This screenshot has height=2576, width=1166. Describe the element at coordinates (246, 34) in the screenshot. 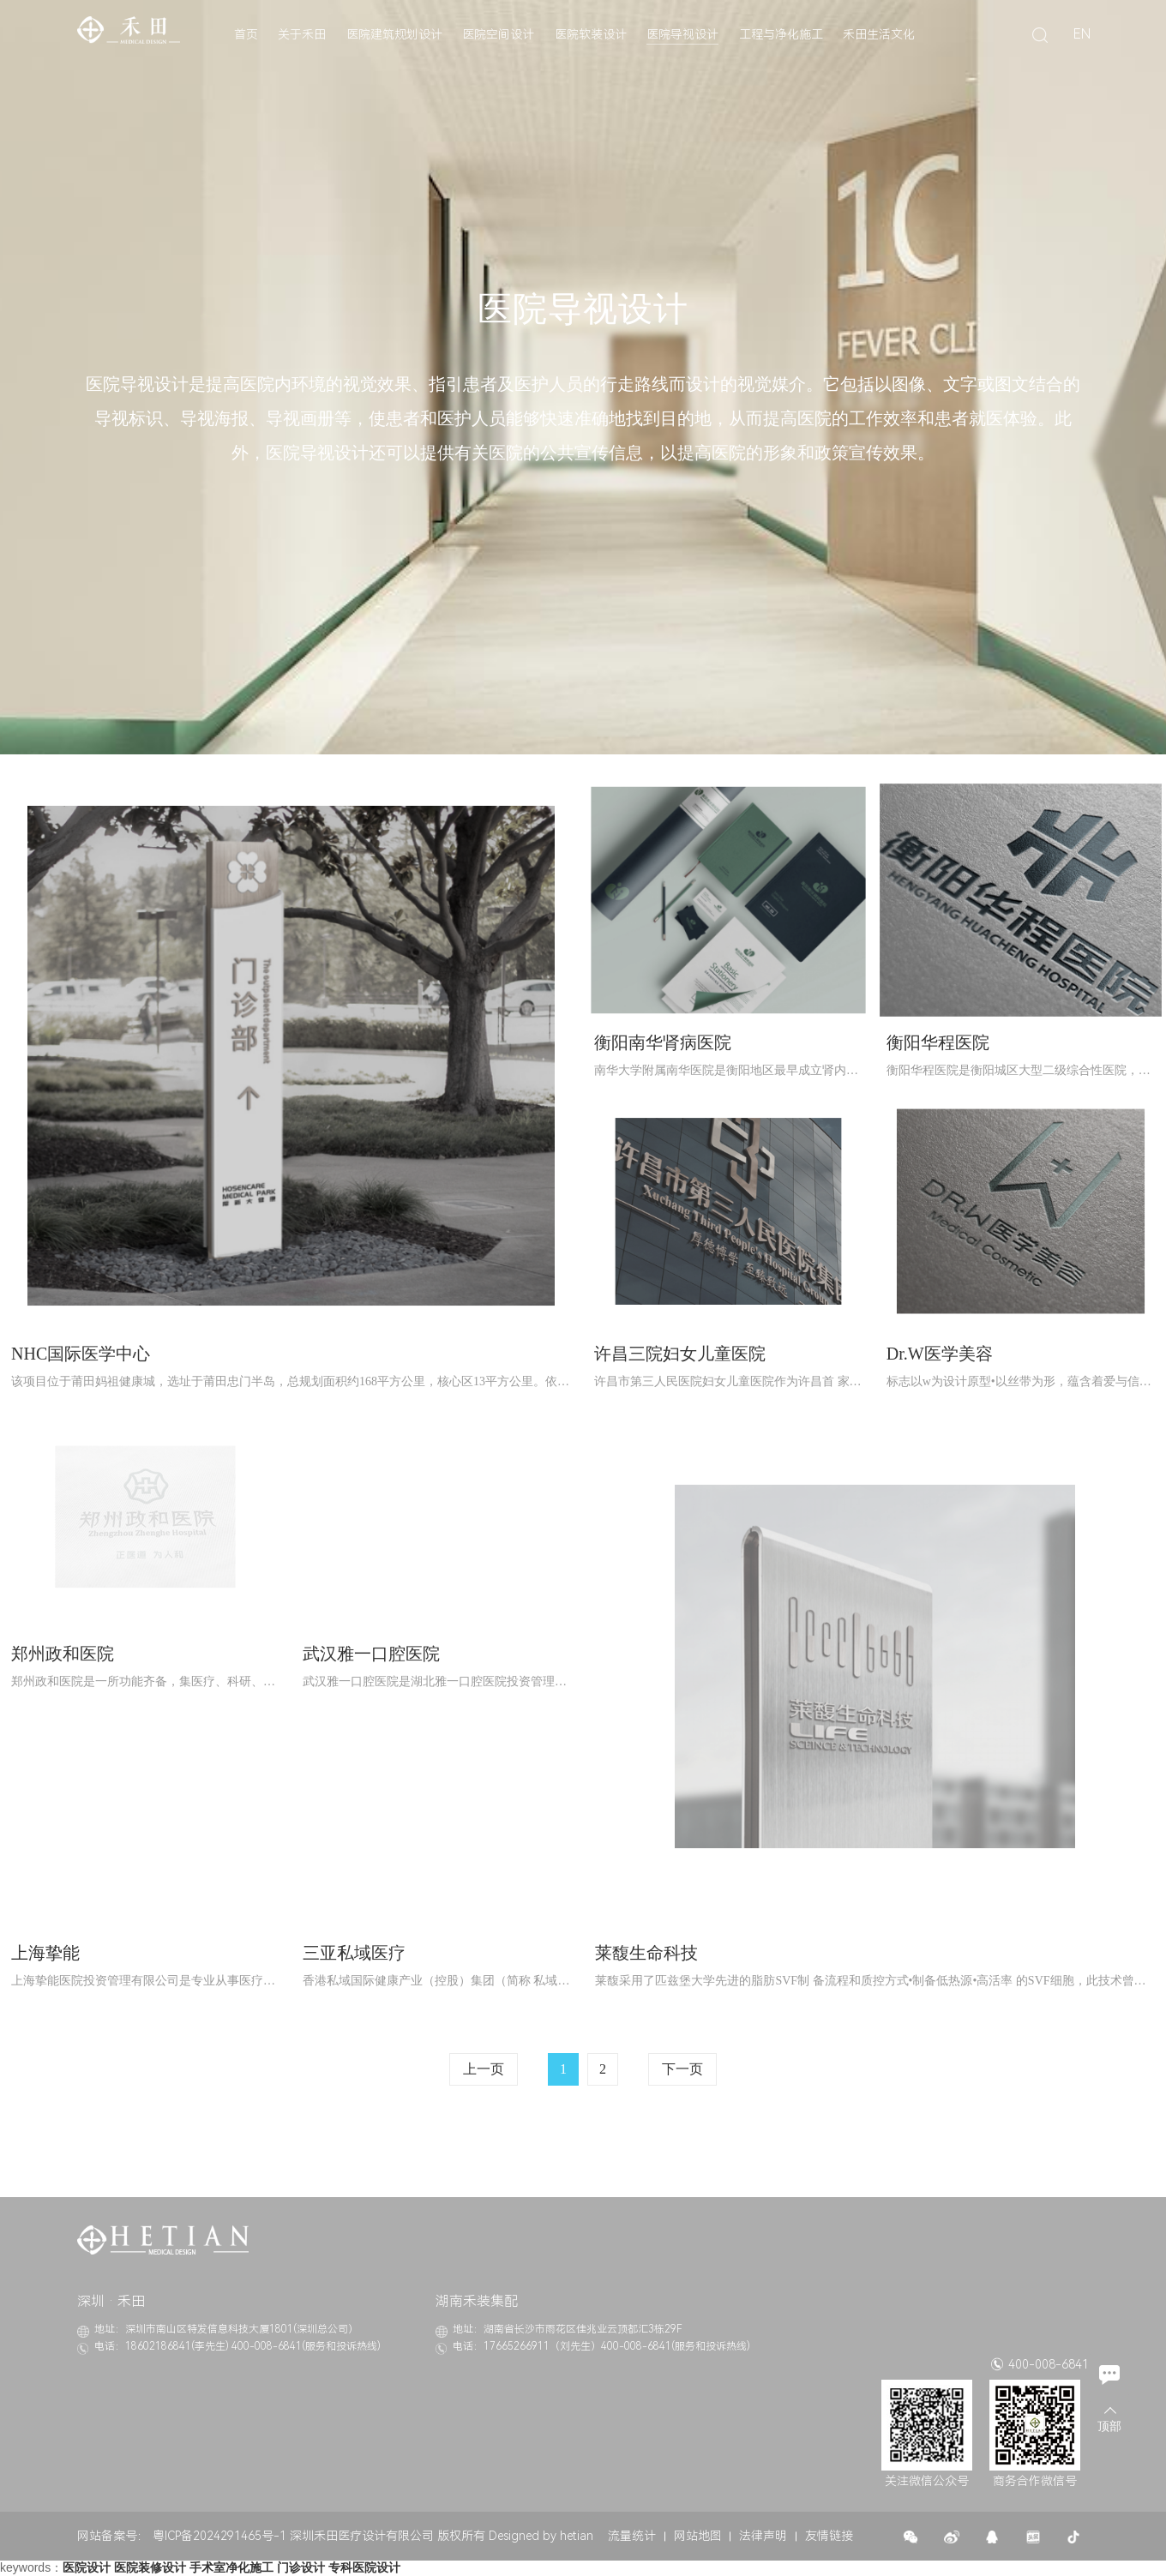

I see `首页` at that location.